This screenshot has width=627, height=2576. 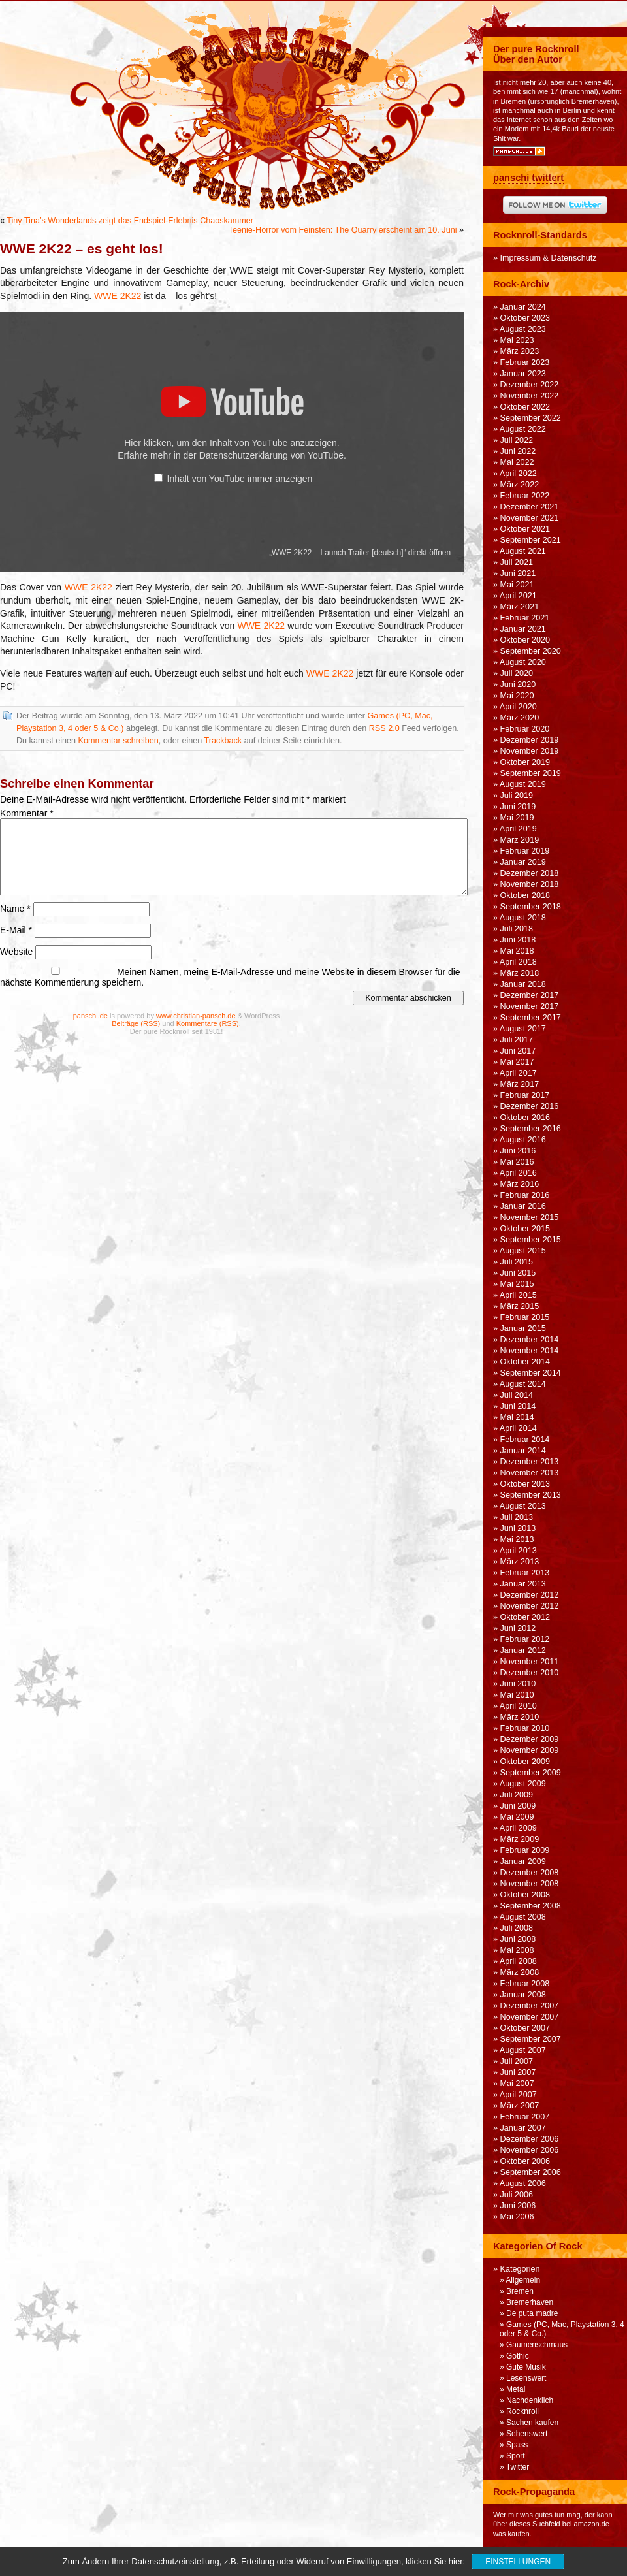 I want to click on Tiny Tina’s Wonderlands zeigt das Endspiel-Erlebnis Chaoskammer, so click(x=130, y=220).